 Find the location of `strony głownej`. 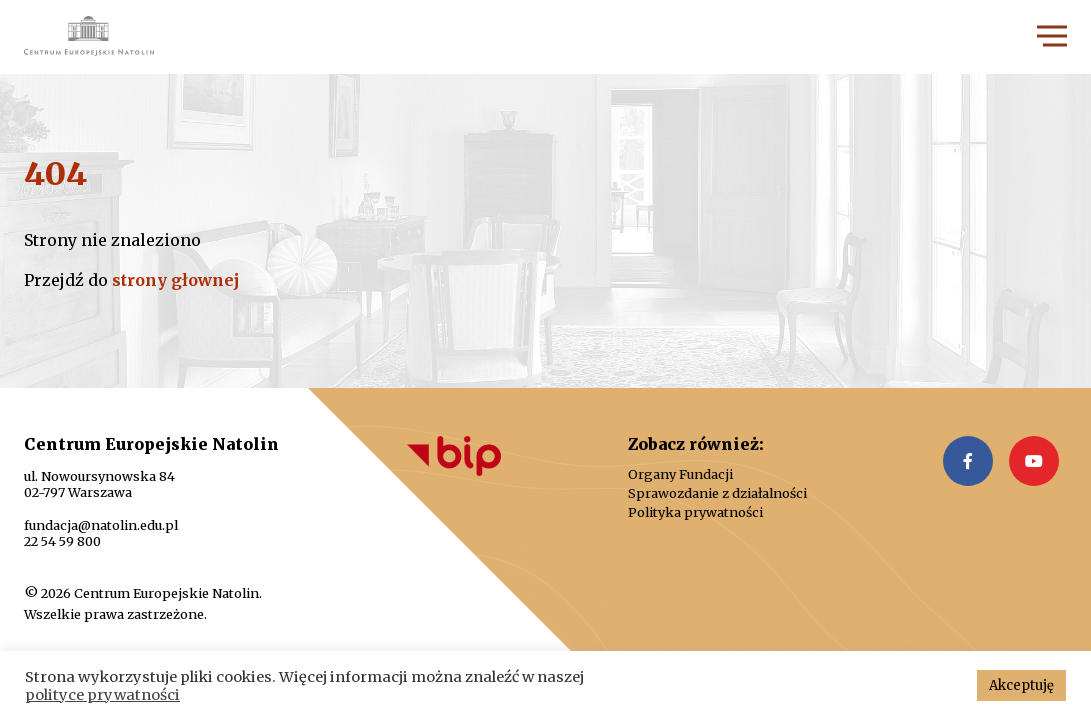

strony głownej is located at coordinates (175, 280).